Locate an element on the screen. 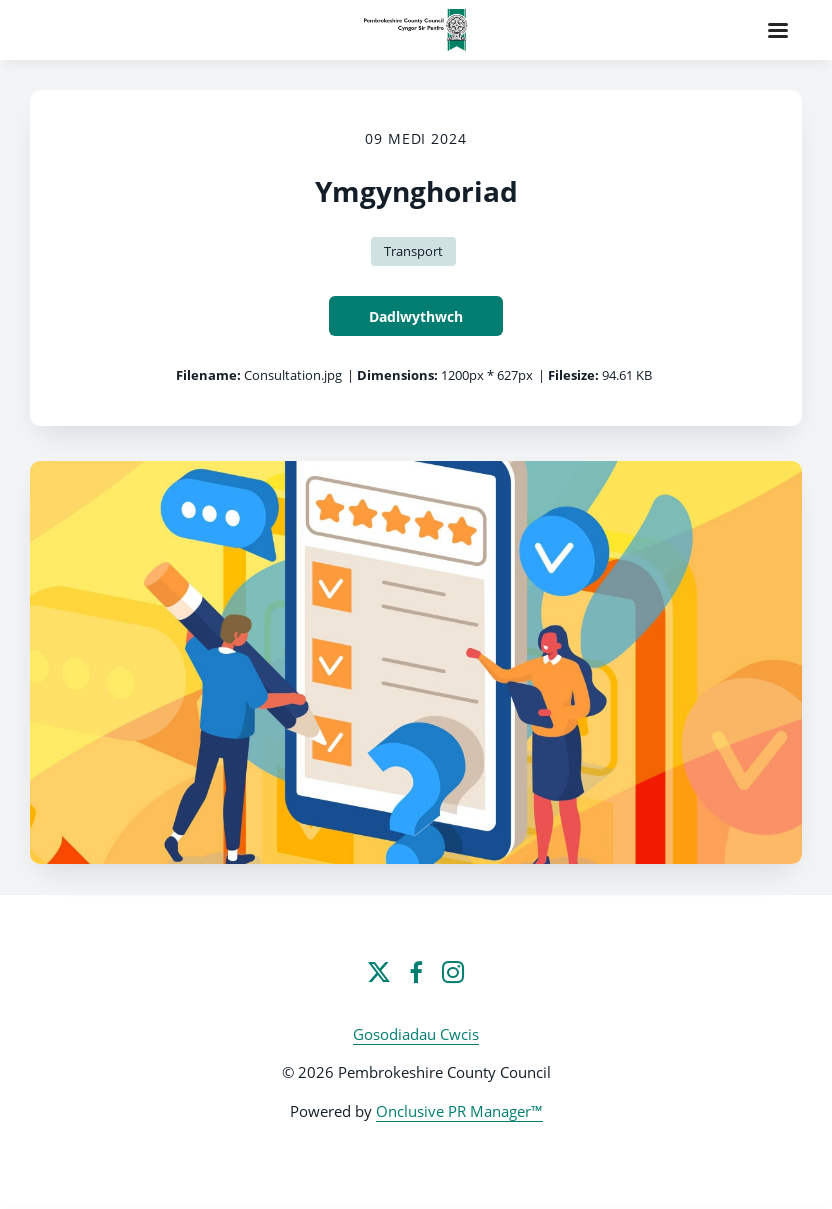 Image resolution: width=832 pixels, height=1209 pixels. Gosodiadau Cwcis is located at coordinates (416, 1034).